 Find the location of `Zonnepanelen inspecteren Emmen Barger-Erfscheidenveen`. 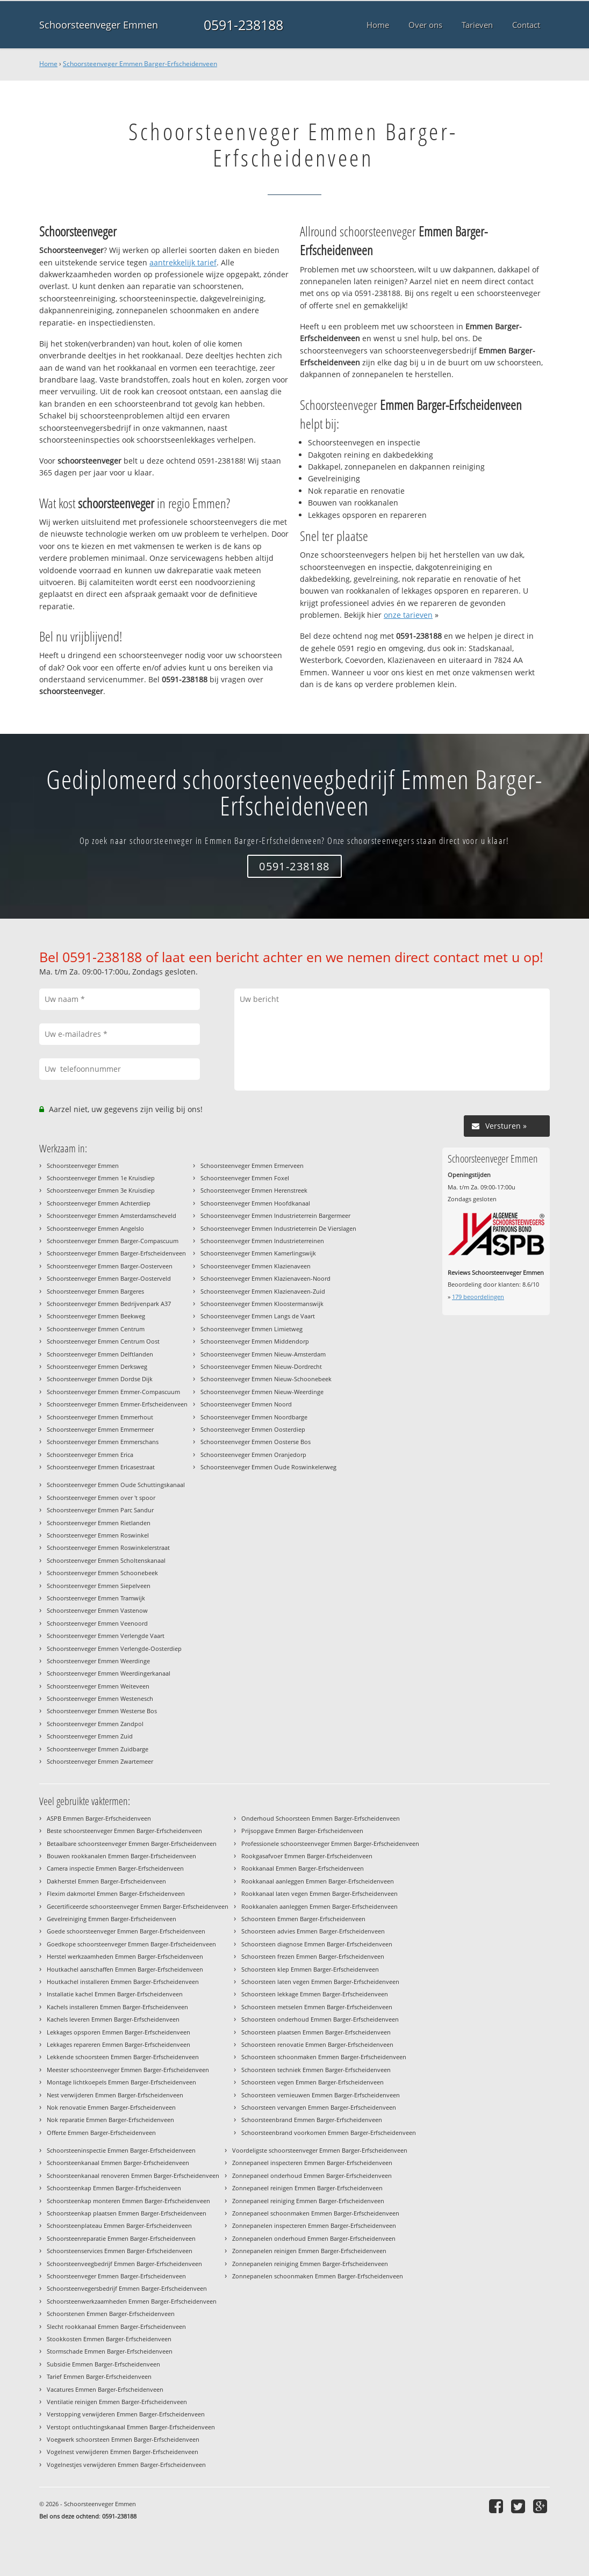

Zonnepanelen inspecteren Emmen Barger-Erfscheidenveen is located at coordinates (314, 2225).